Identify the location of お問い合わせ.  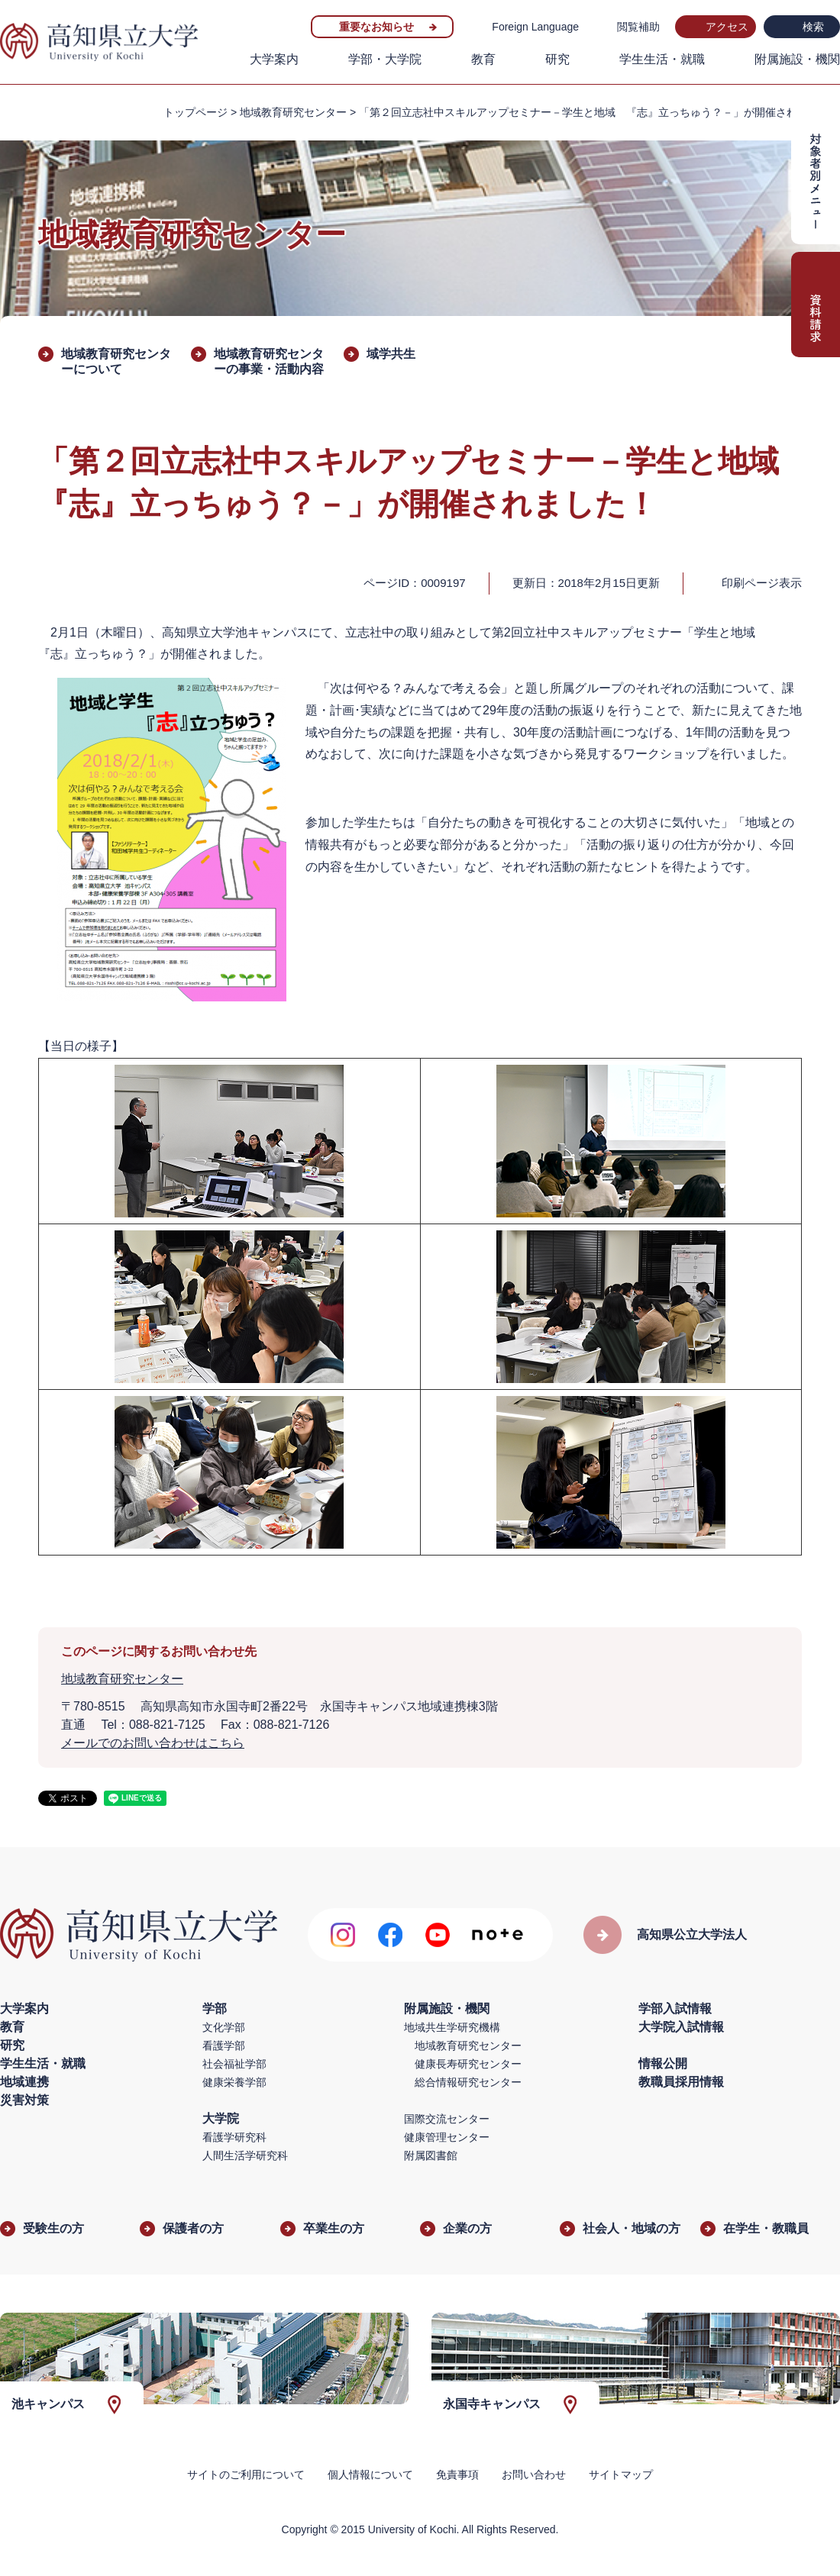
(534, 2474).